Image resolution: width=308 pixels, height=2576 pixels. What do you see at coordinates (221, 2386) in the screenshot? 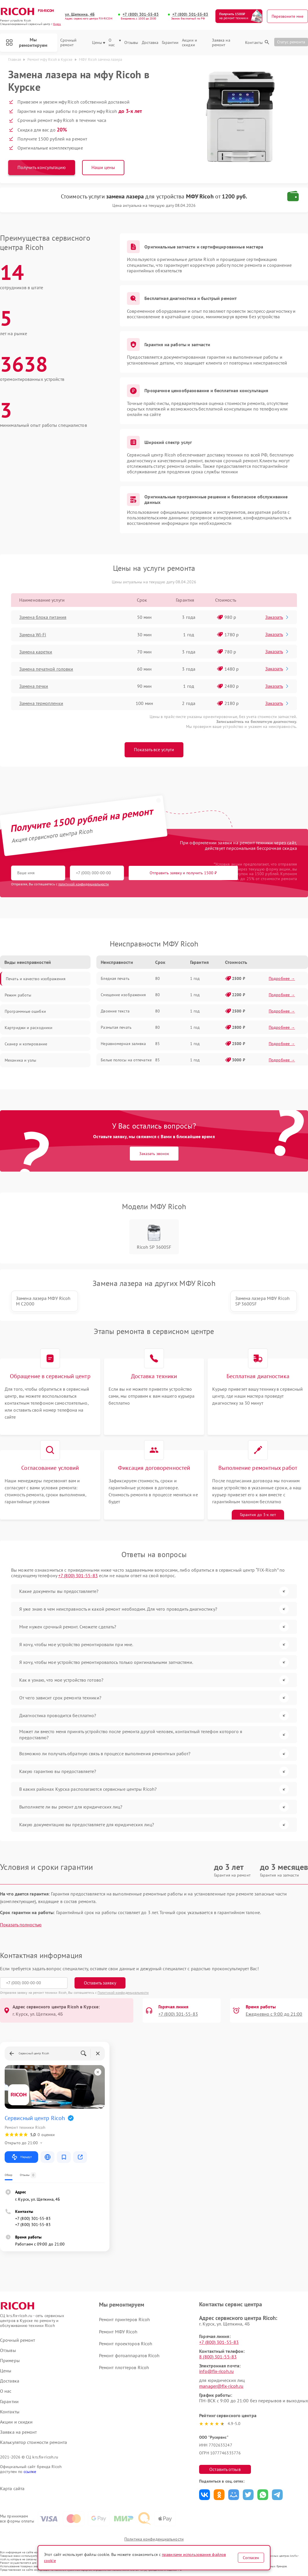
I see `manager@fix-ricoh.ru` at bounding box center [221, 2386].